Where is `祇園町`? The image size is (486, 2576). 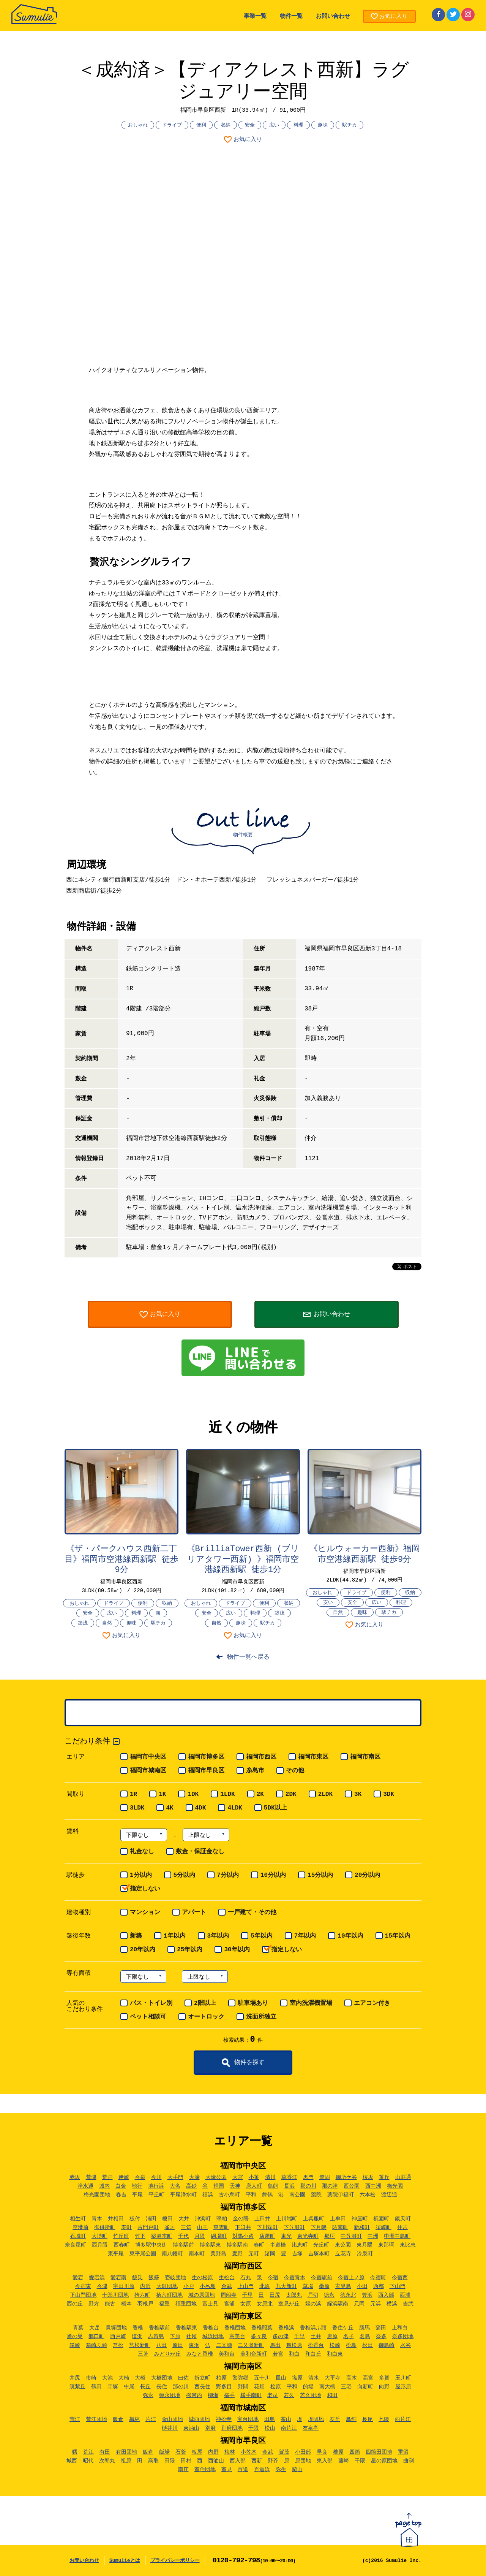 祇園町 is located at coordinates (381, 2219).